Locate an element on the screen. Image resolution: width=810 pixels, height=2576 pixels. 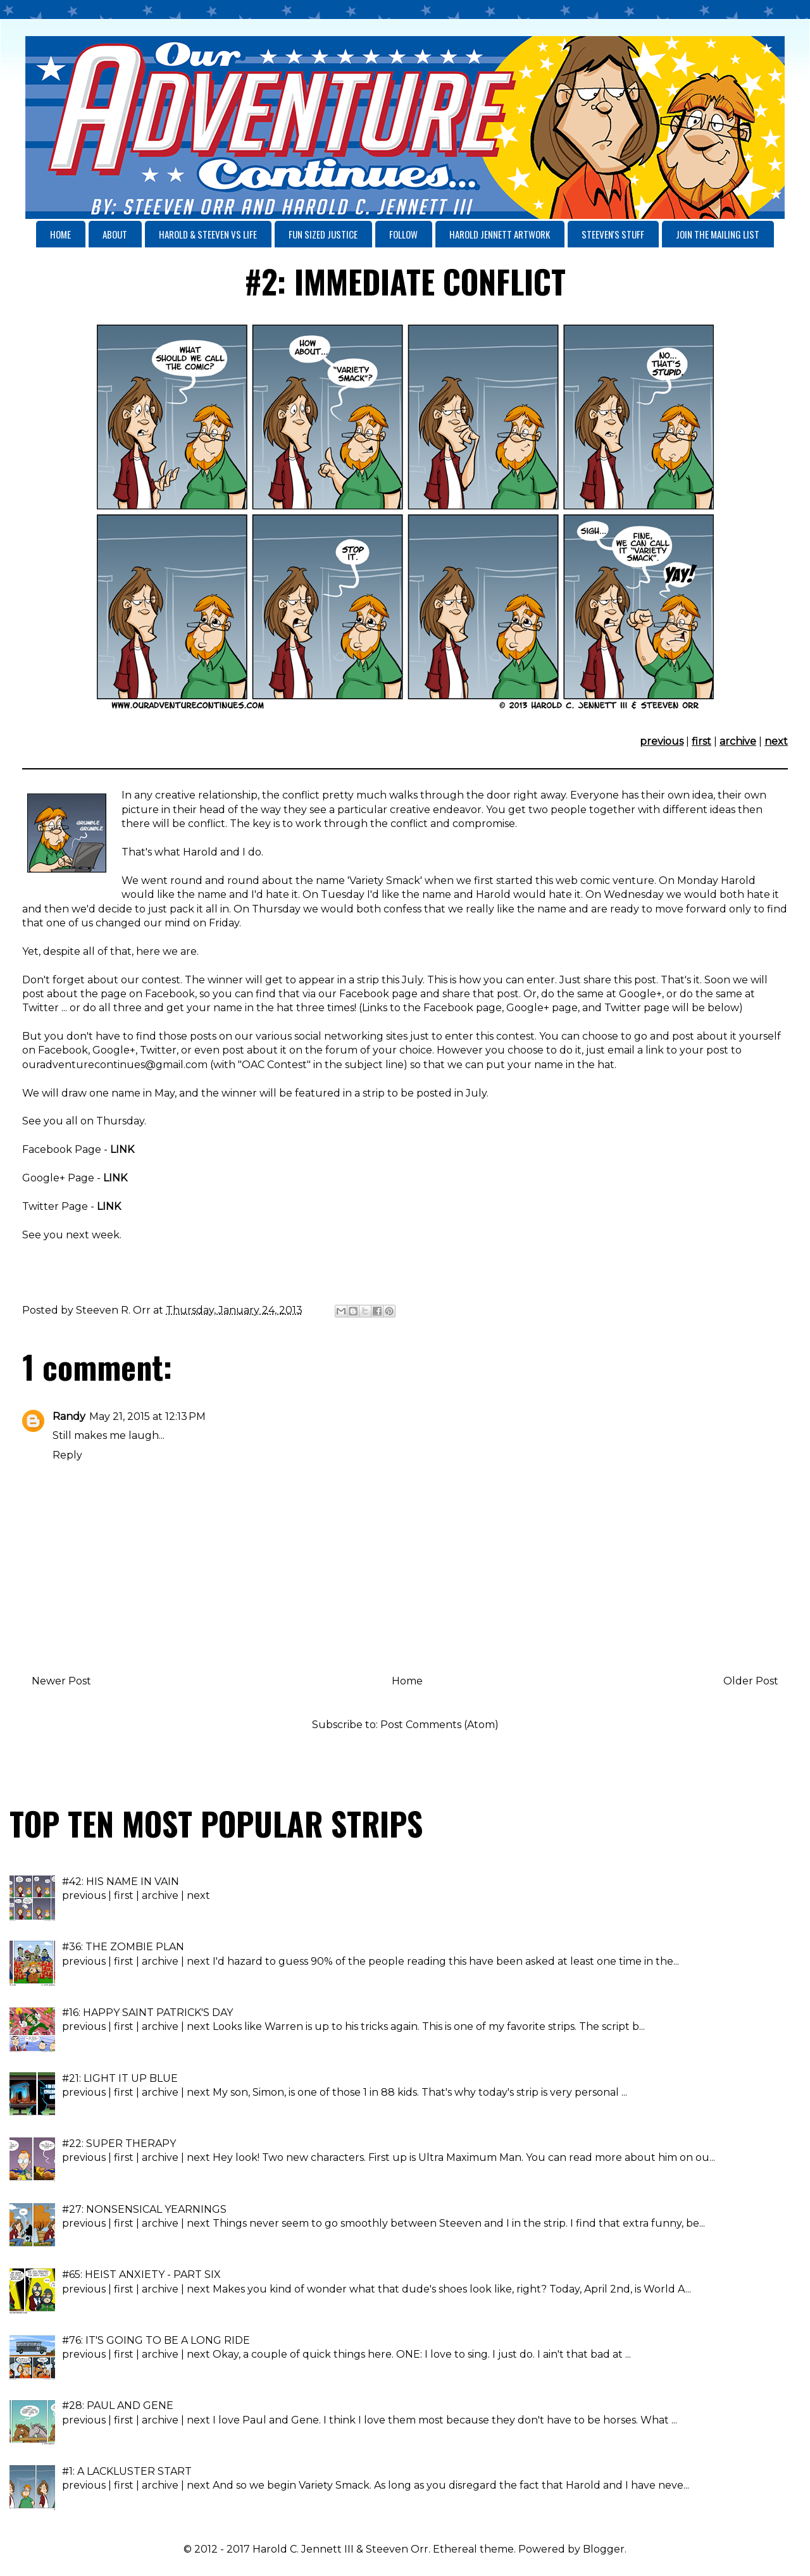
#36: THE ZOMBIE PLAN is located at coordinates (123, 1947).